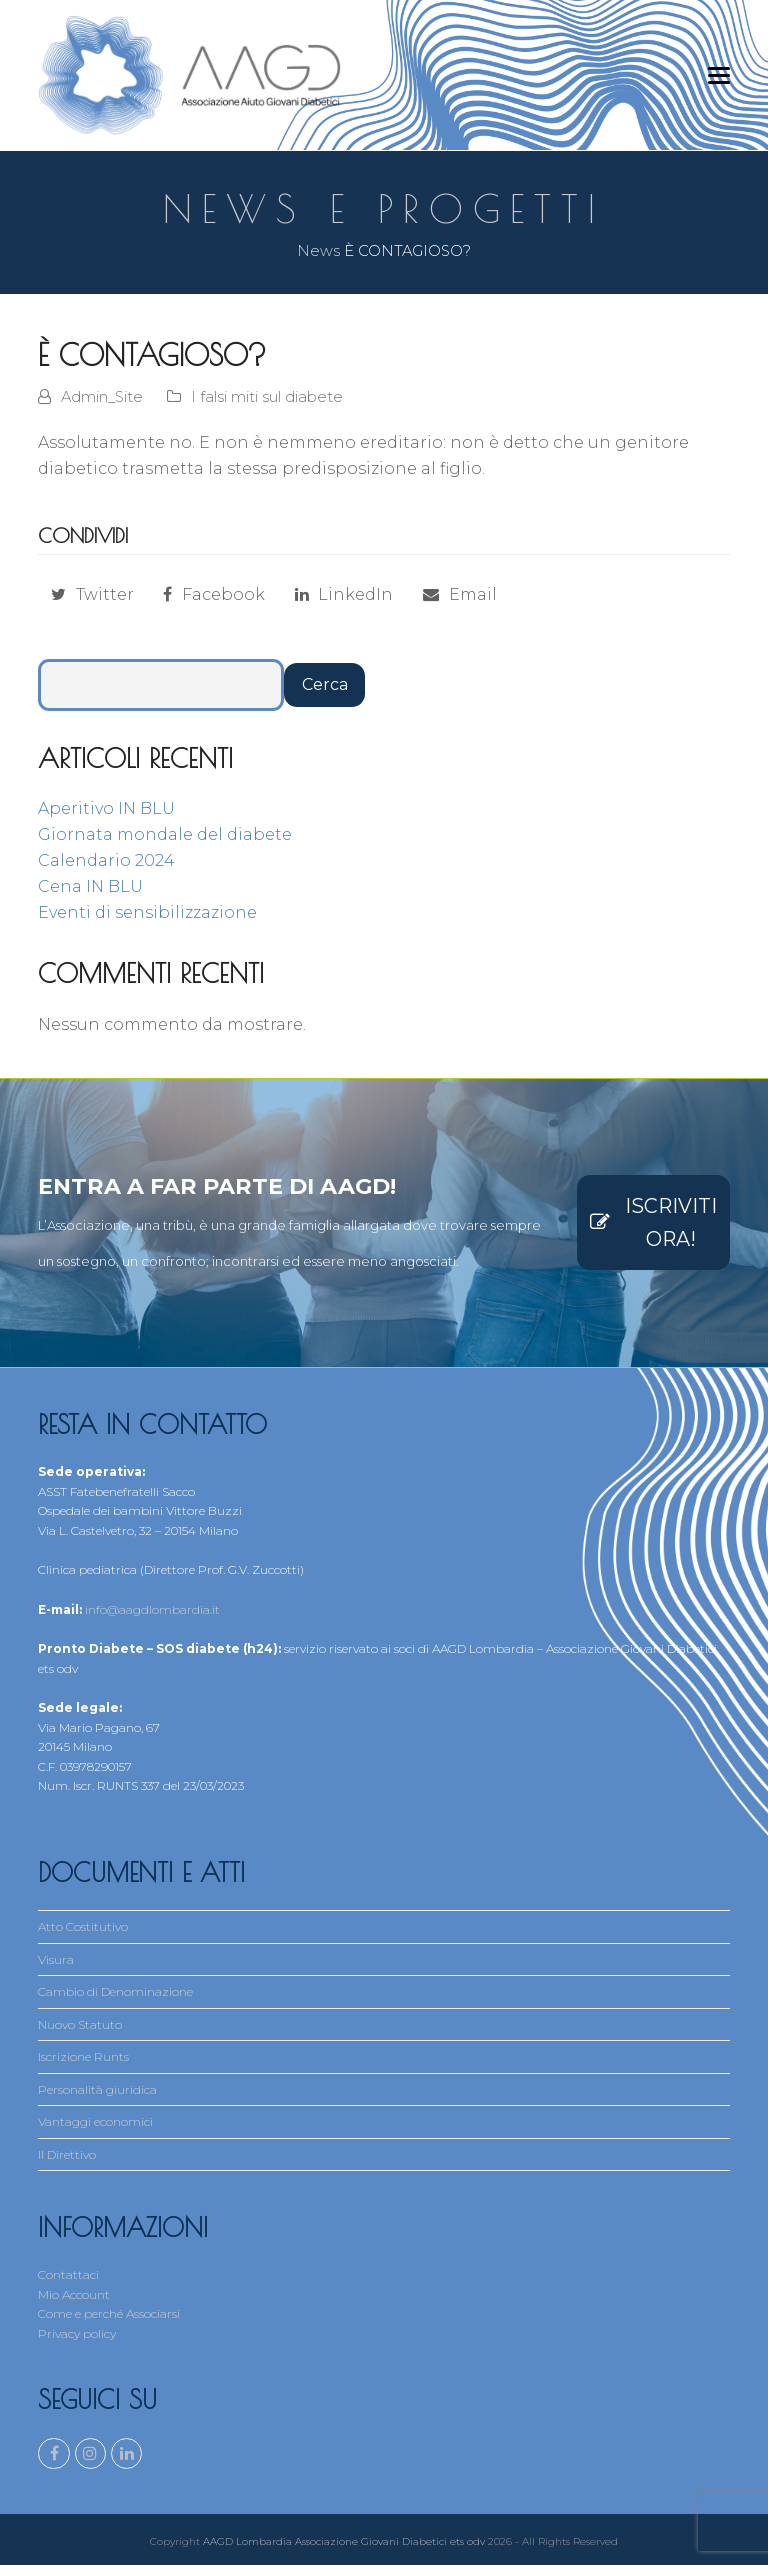  What do you see at coordinates (165, 834) in the screenshot?
I see `Giornata mondale del diabete` at bounding box center [165, 834].